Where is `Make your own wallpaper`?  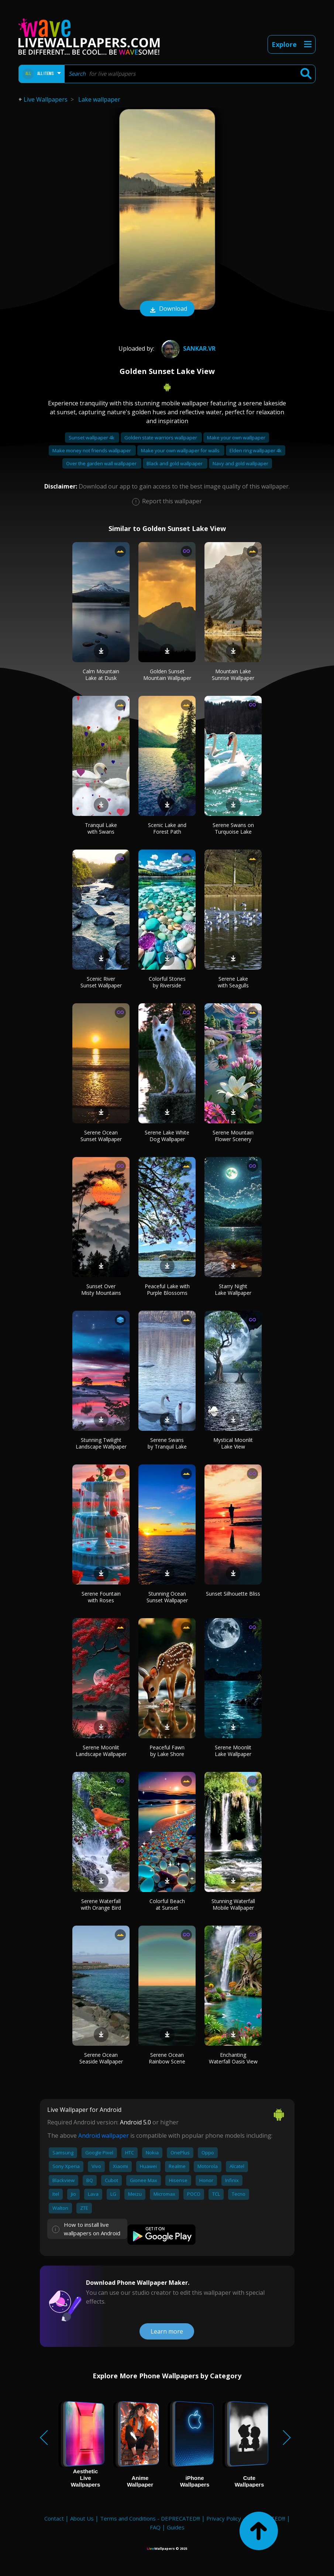 Make your own wallpaper is located at coordinates (236, 437).